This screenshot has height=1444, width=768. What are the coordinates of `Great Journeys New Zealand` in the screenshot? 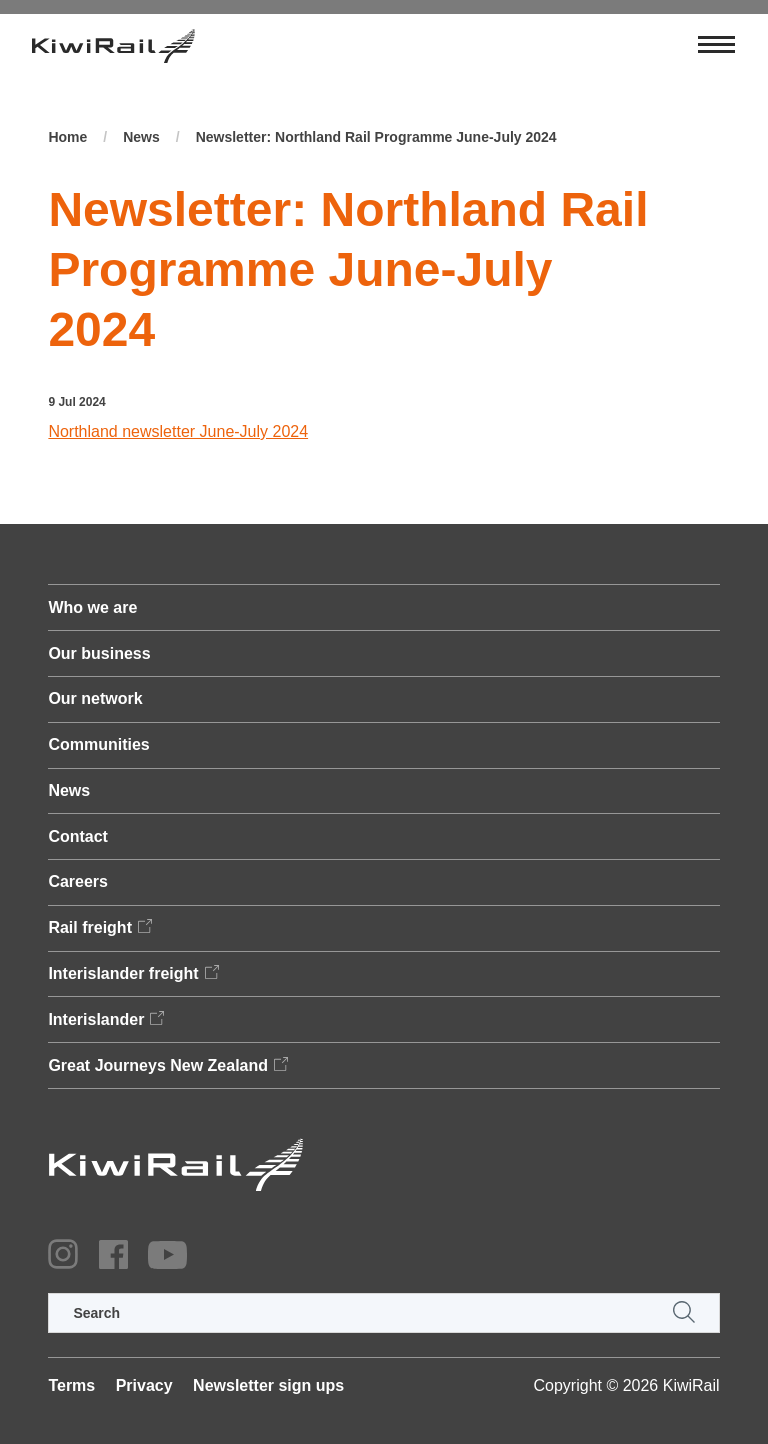 It's located at (158, 1065).